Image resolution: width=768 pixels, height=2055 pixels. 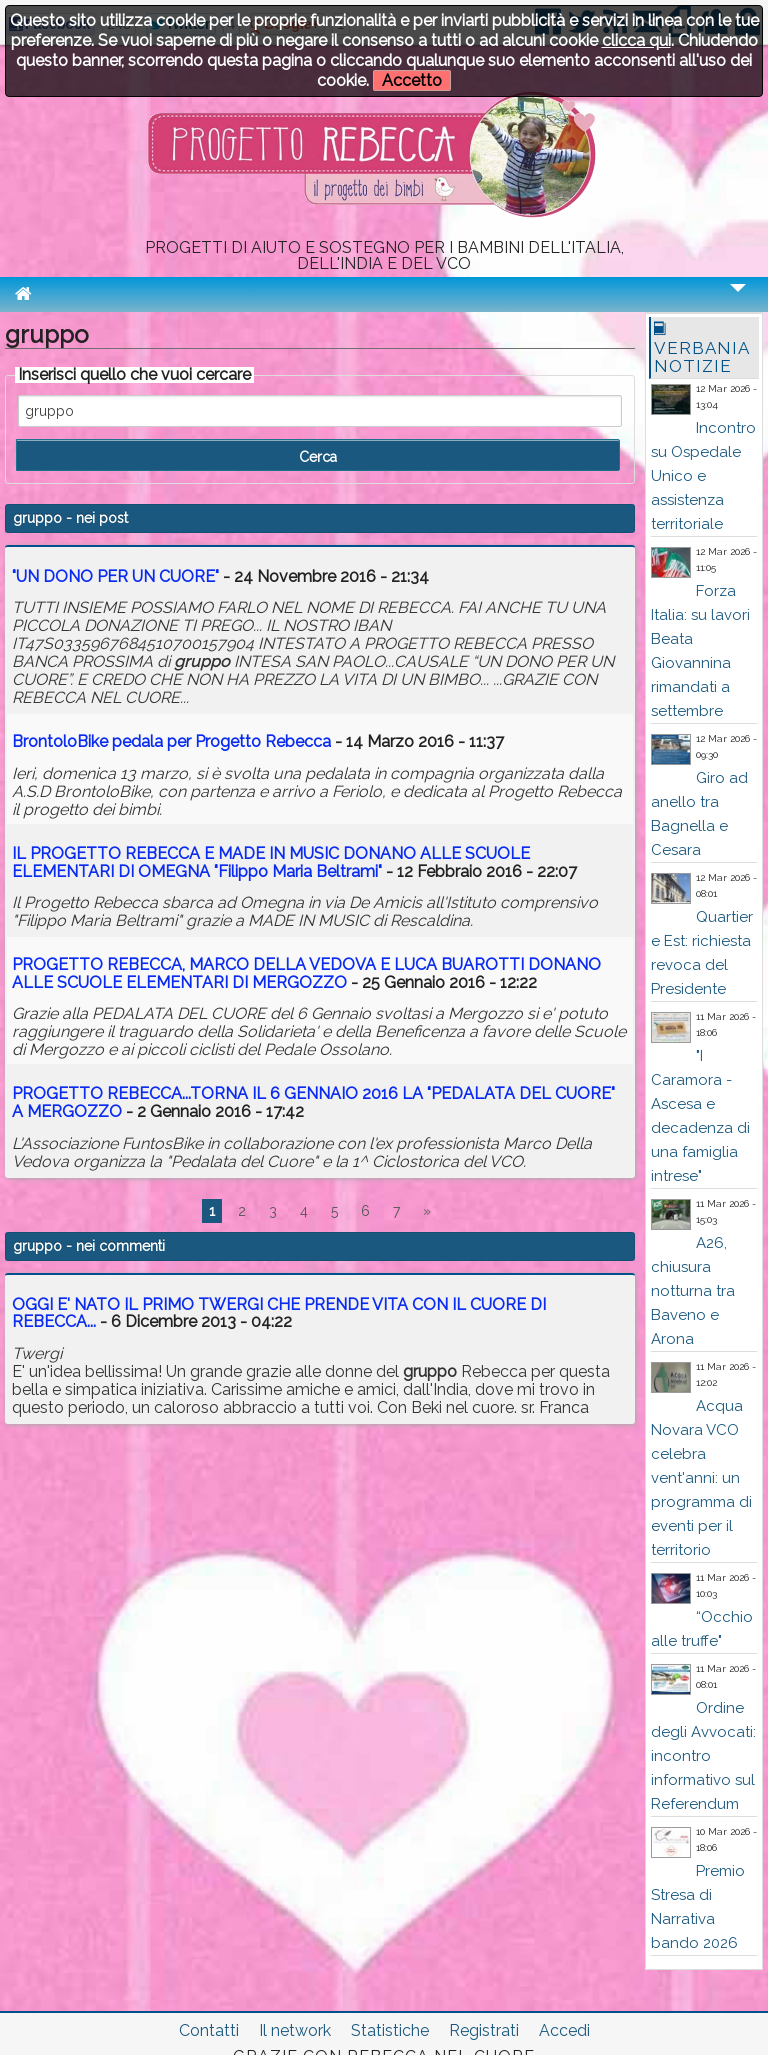 What do you see at coordinates (115, 576) in the screenshot?
I see `"UN DONO PER UN CUORE"` at bounding box center [115, 576].